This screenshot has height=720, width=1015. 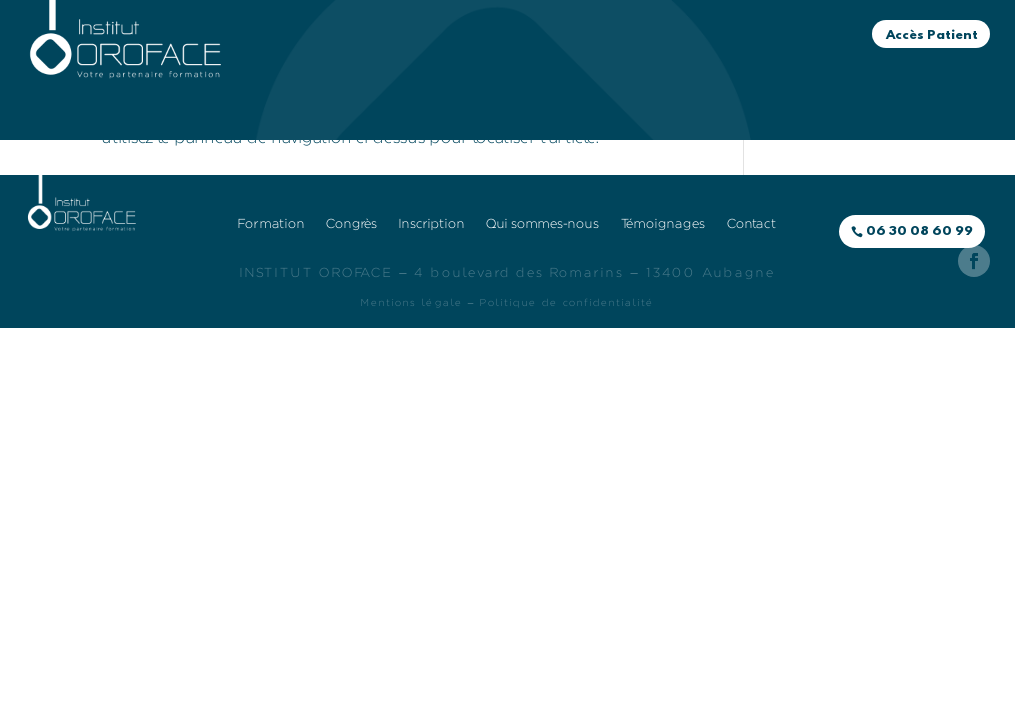 What do you see at coordinates (397, 56) in the screenshot?
I see `Formation` at bounding box center [397, 56].